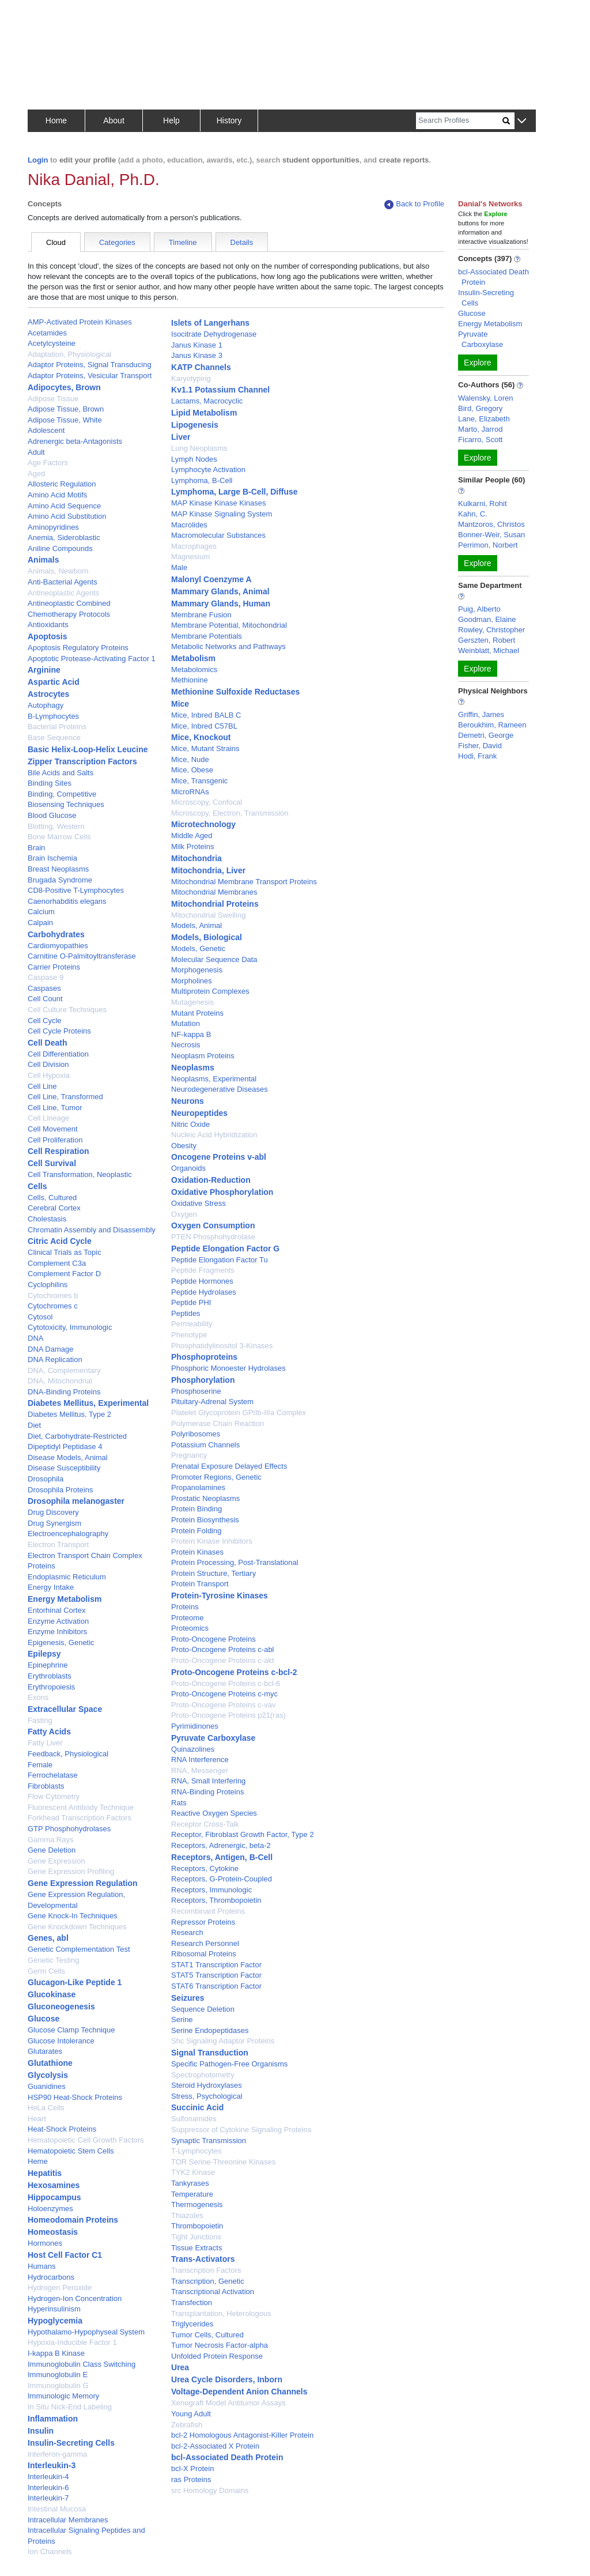 This screenshot has height=2576, width=590. I want to click on Proto-Oncogene Proteins c-vav, so click(223, 1704).